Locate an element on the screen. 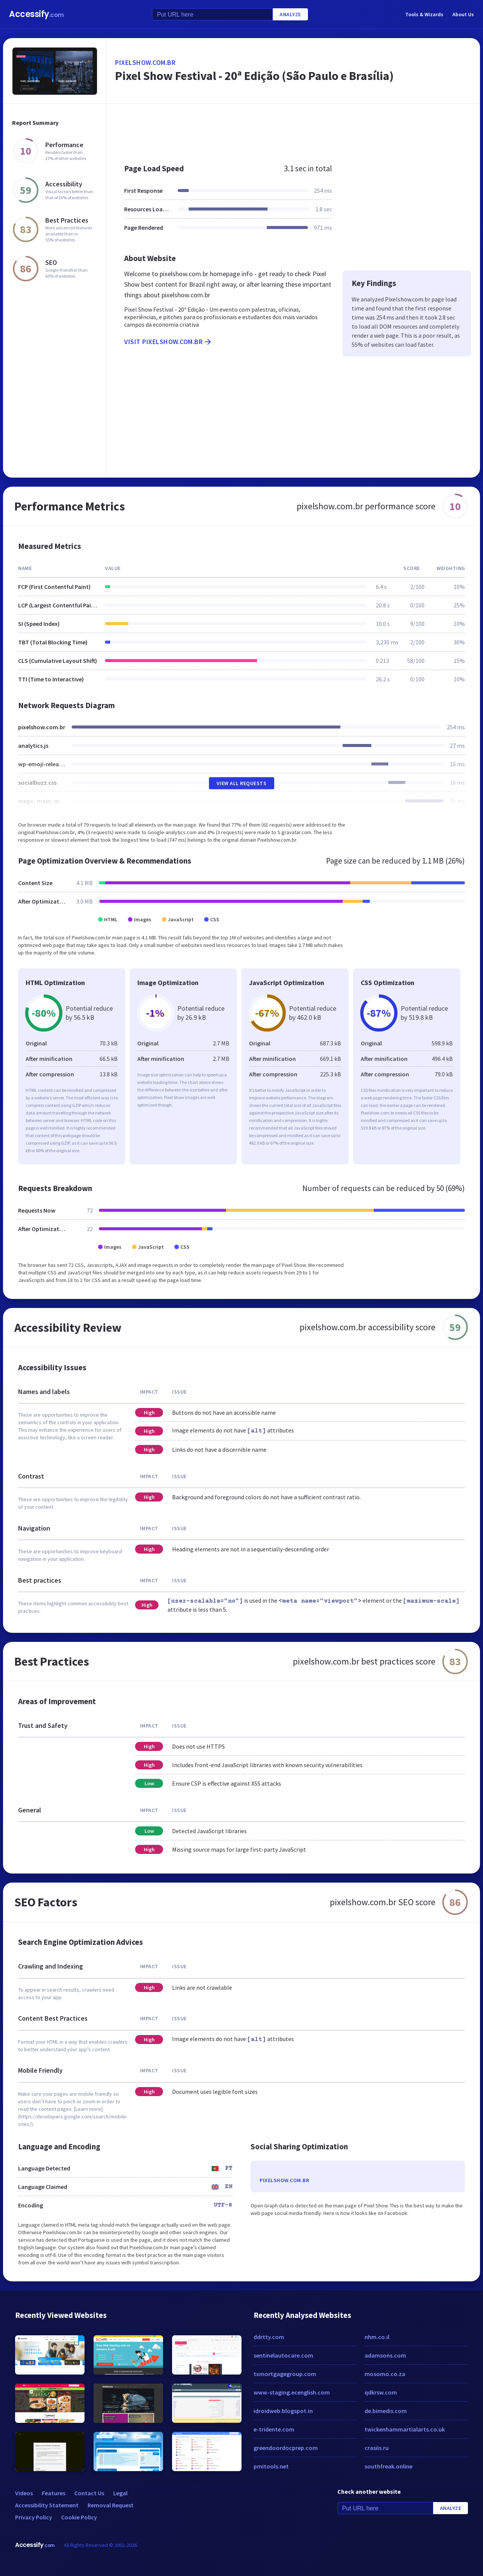 The image size is (483, 2576). View All Requests is located at coordinates (242, 783).